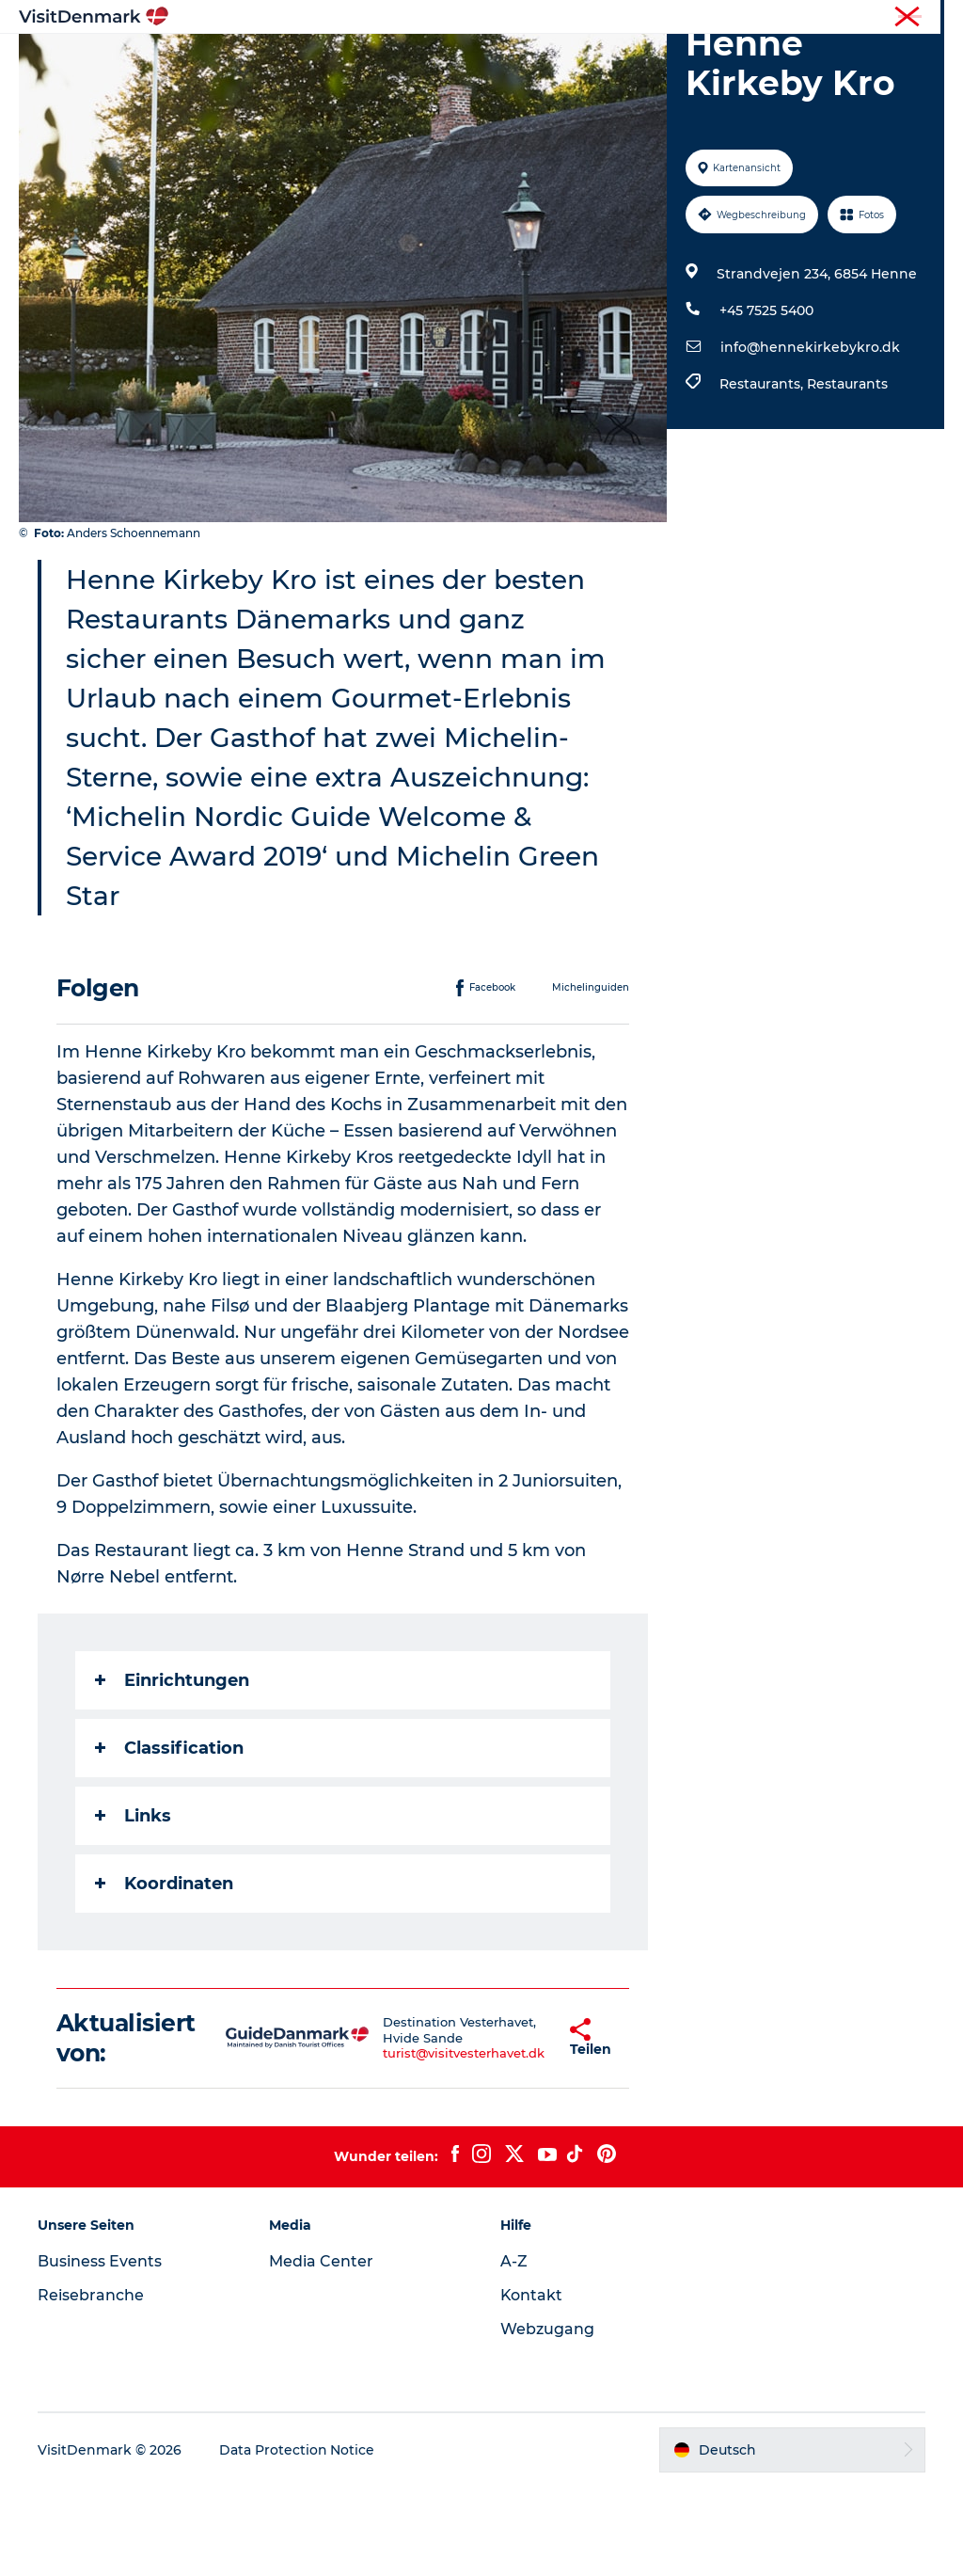 Image resolution: width=963 pixels, height=2576 pixels. What do you see at coordinates (164, 1973) in the screenshot?
I see `Koordinaten` at bounding box center [164, 1973].